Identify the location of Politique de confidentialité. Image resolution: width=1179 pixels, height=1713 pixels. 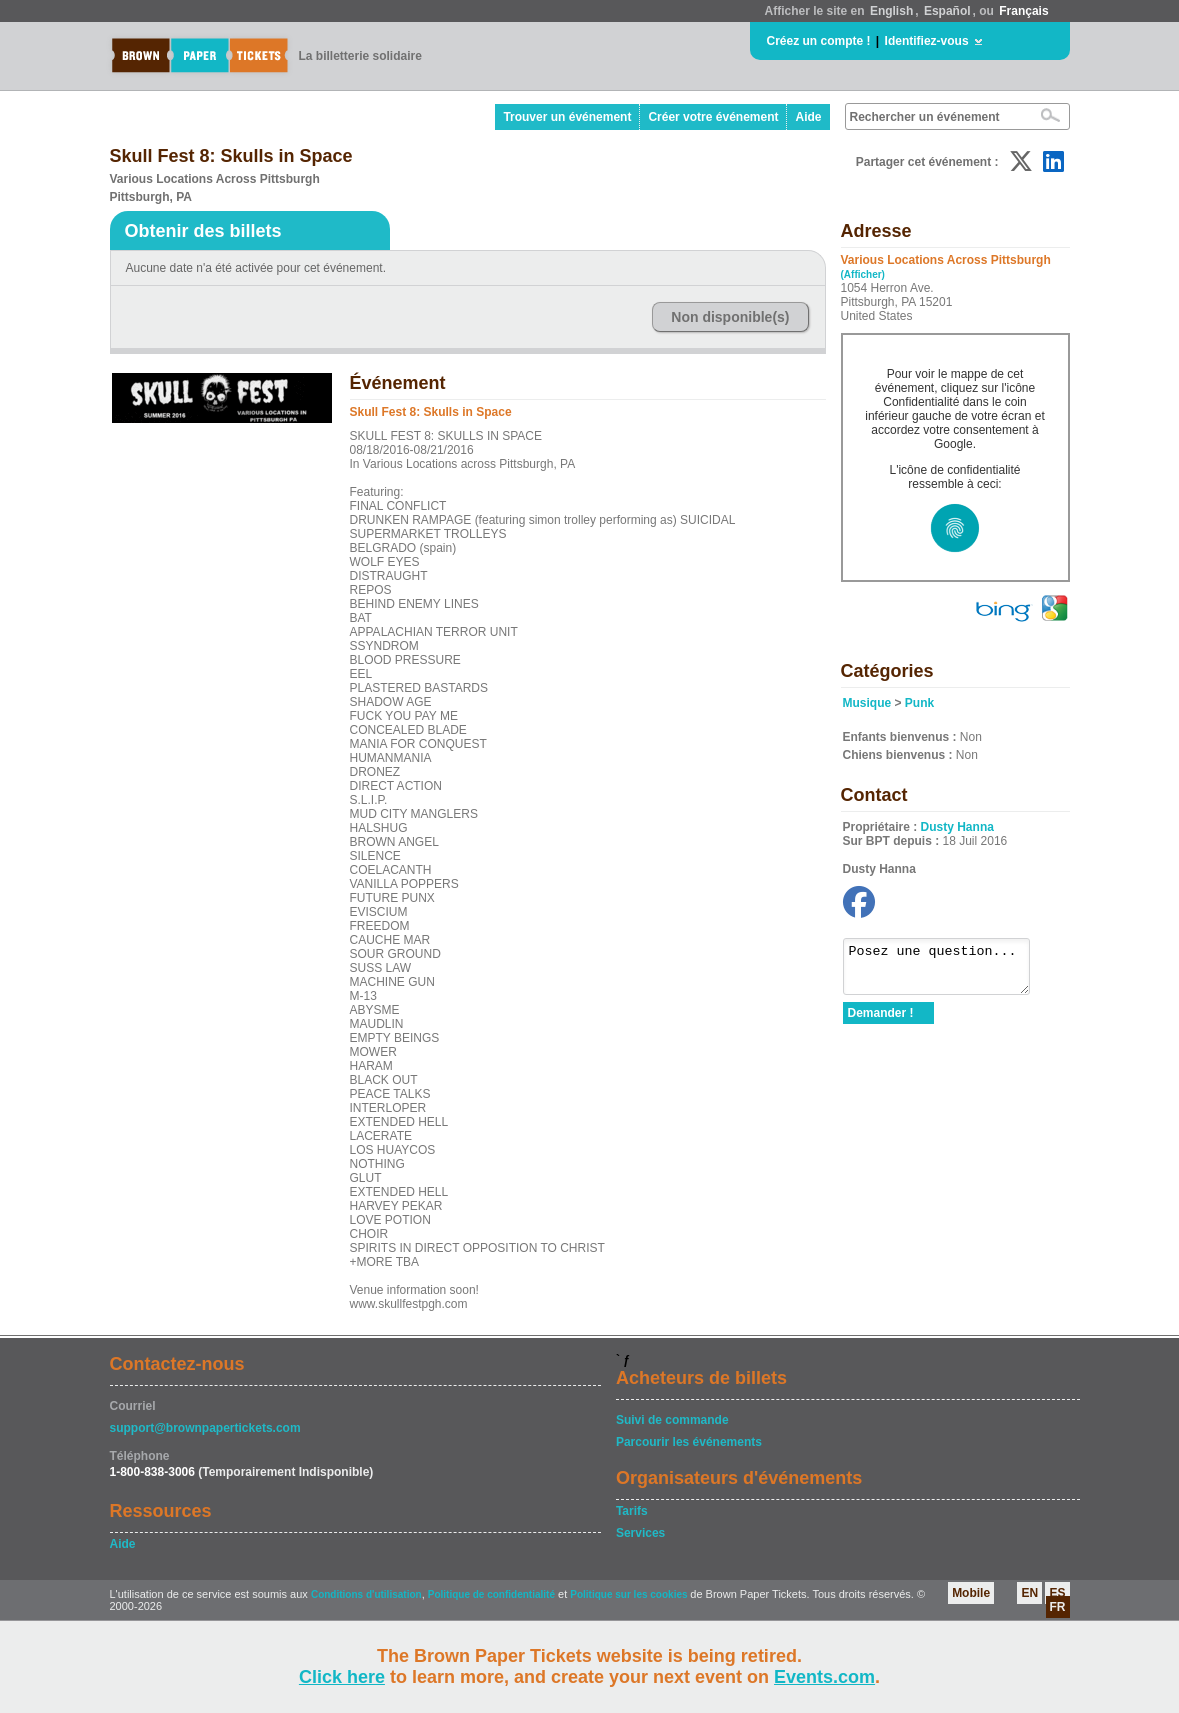
(491, 1594).